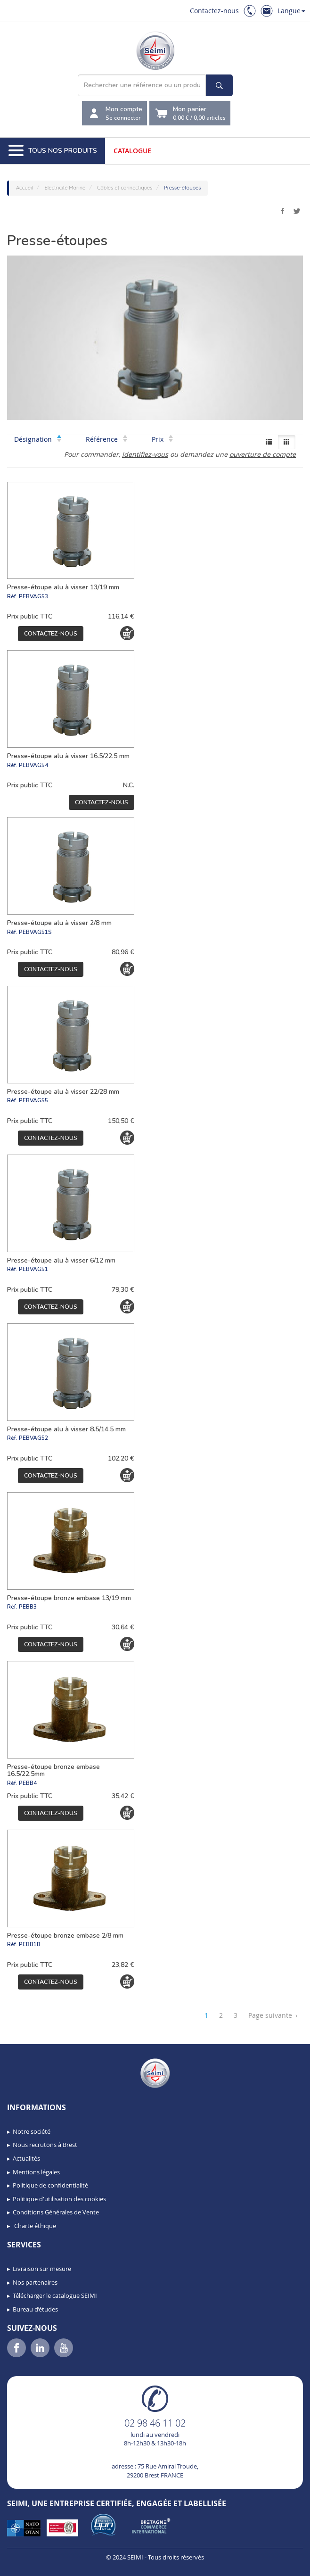 The image size is (310, 2576). I want to click on Conditions Générales de Vente, so click(56, 2212).